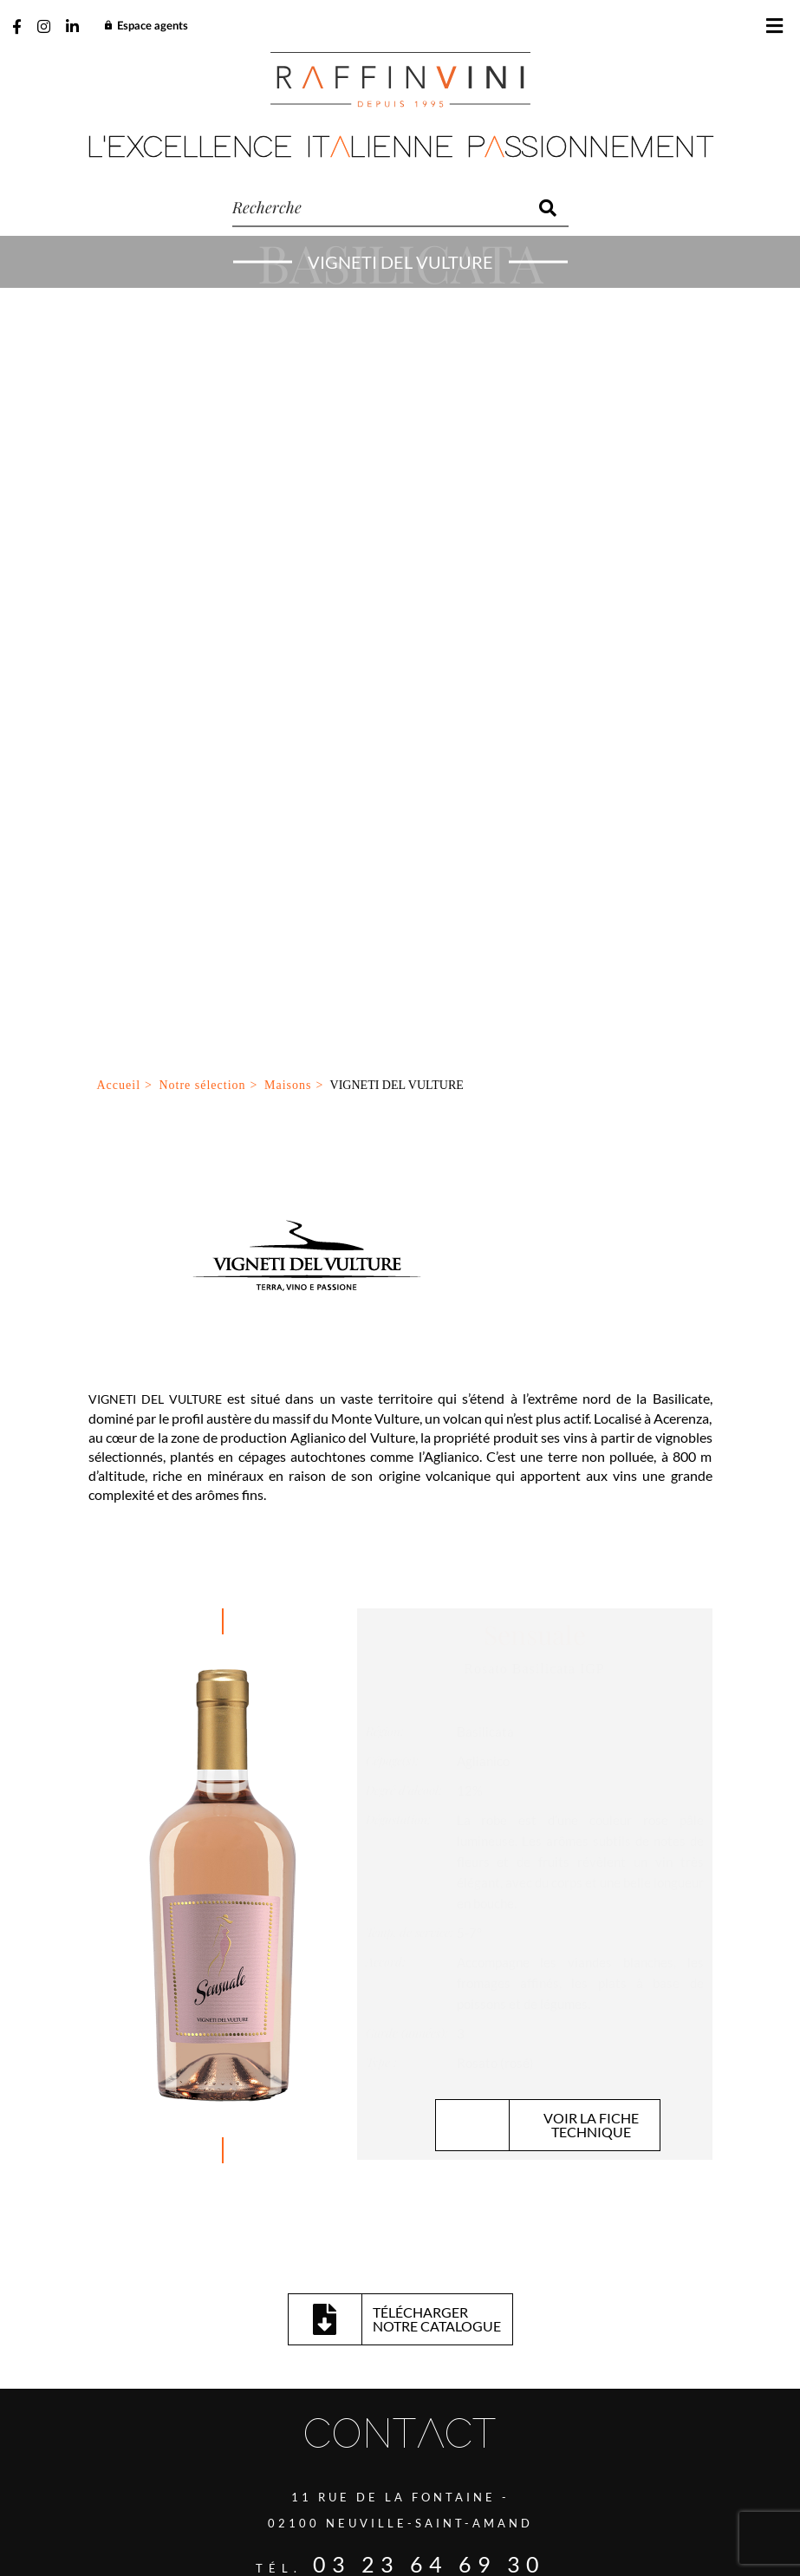  I want to click on Gestion des cookies, so click(384, 2491).